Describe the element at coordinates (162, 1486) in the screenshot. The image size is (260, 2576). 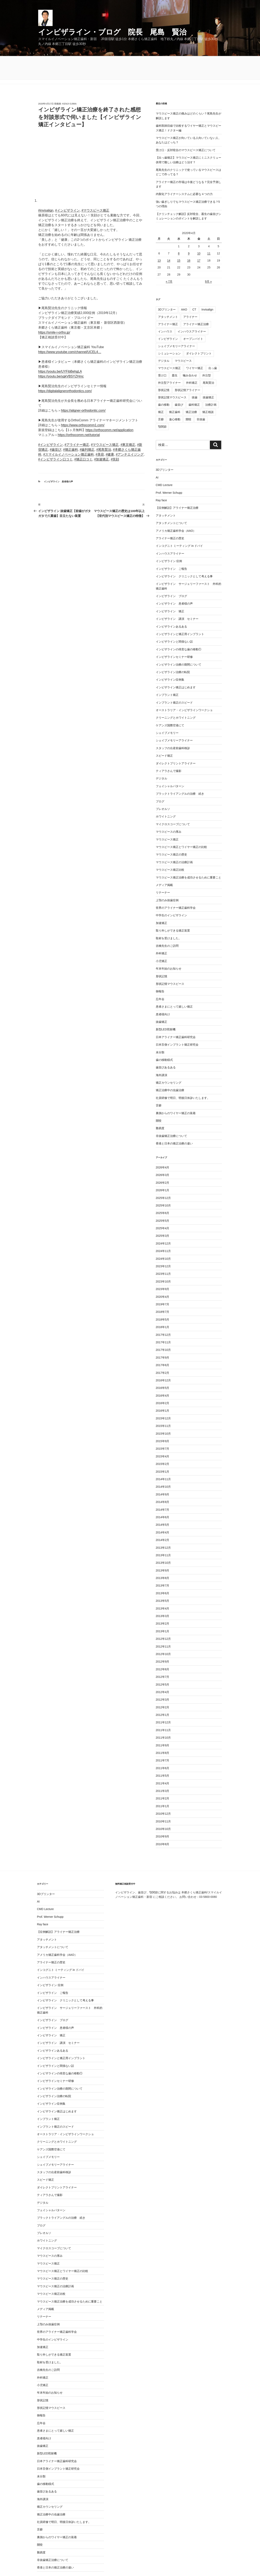
I see `2014年7月` at that location.